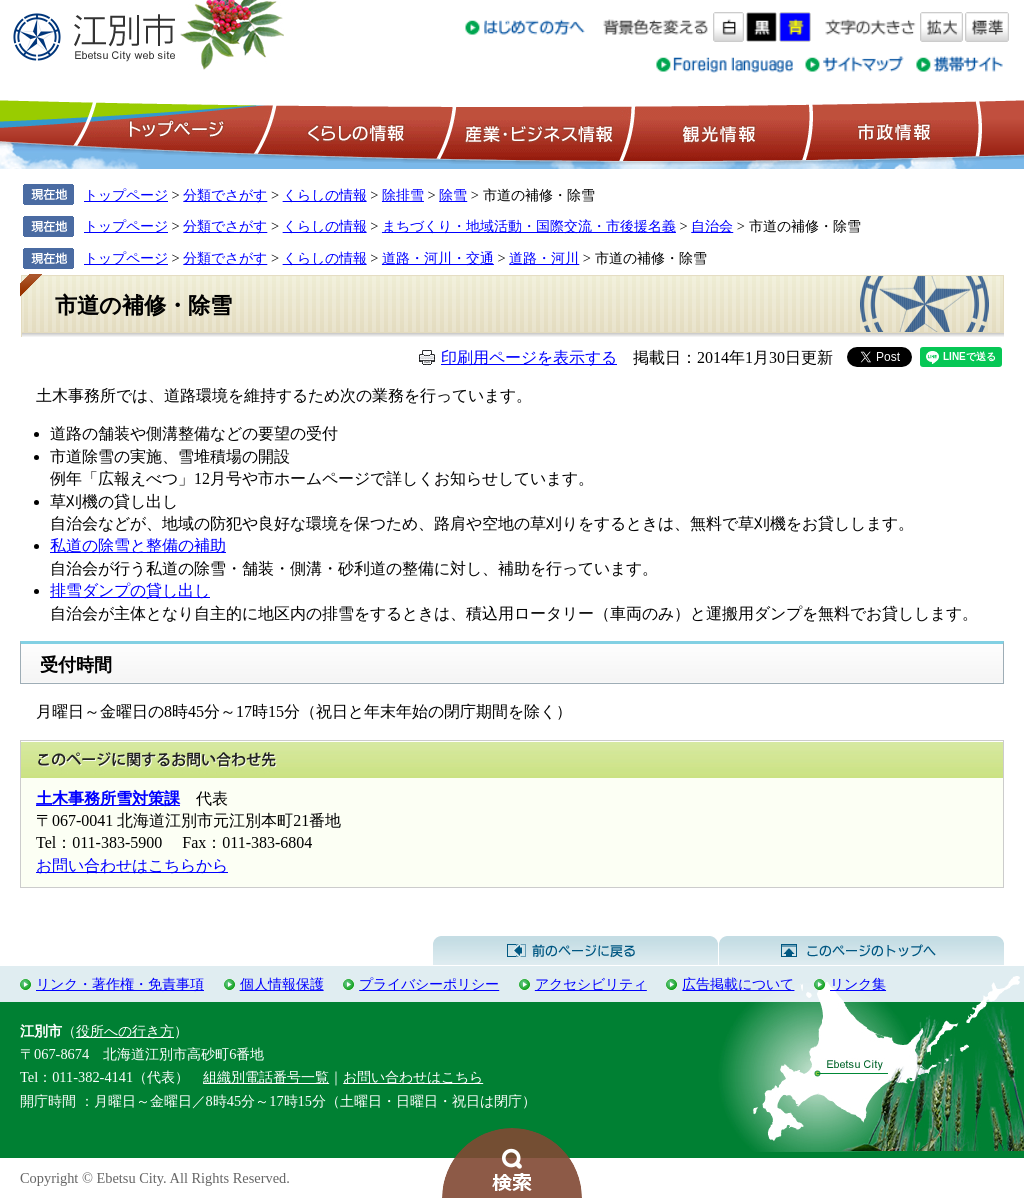  Describe the element at coordinates (453, 195) in the screenshot. I see `除雪` at that location.